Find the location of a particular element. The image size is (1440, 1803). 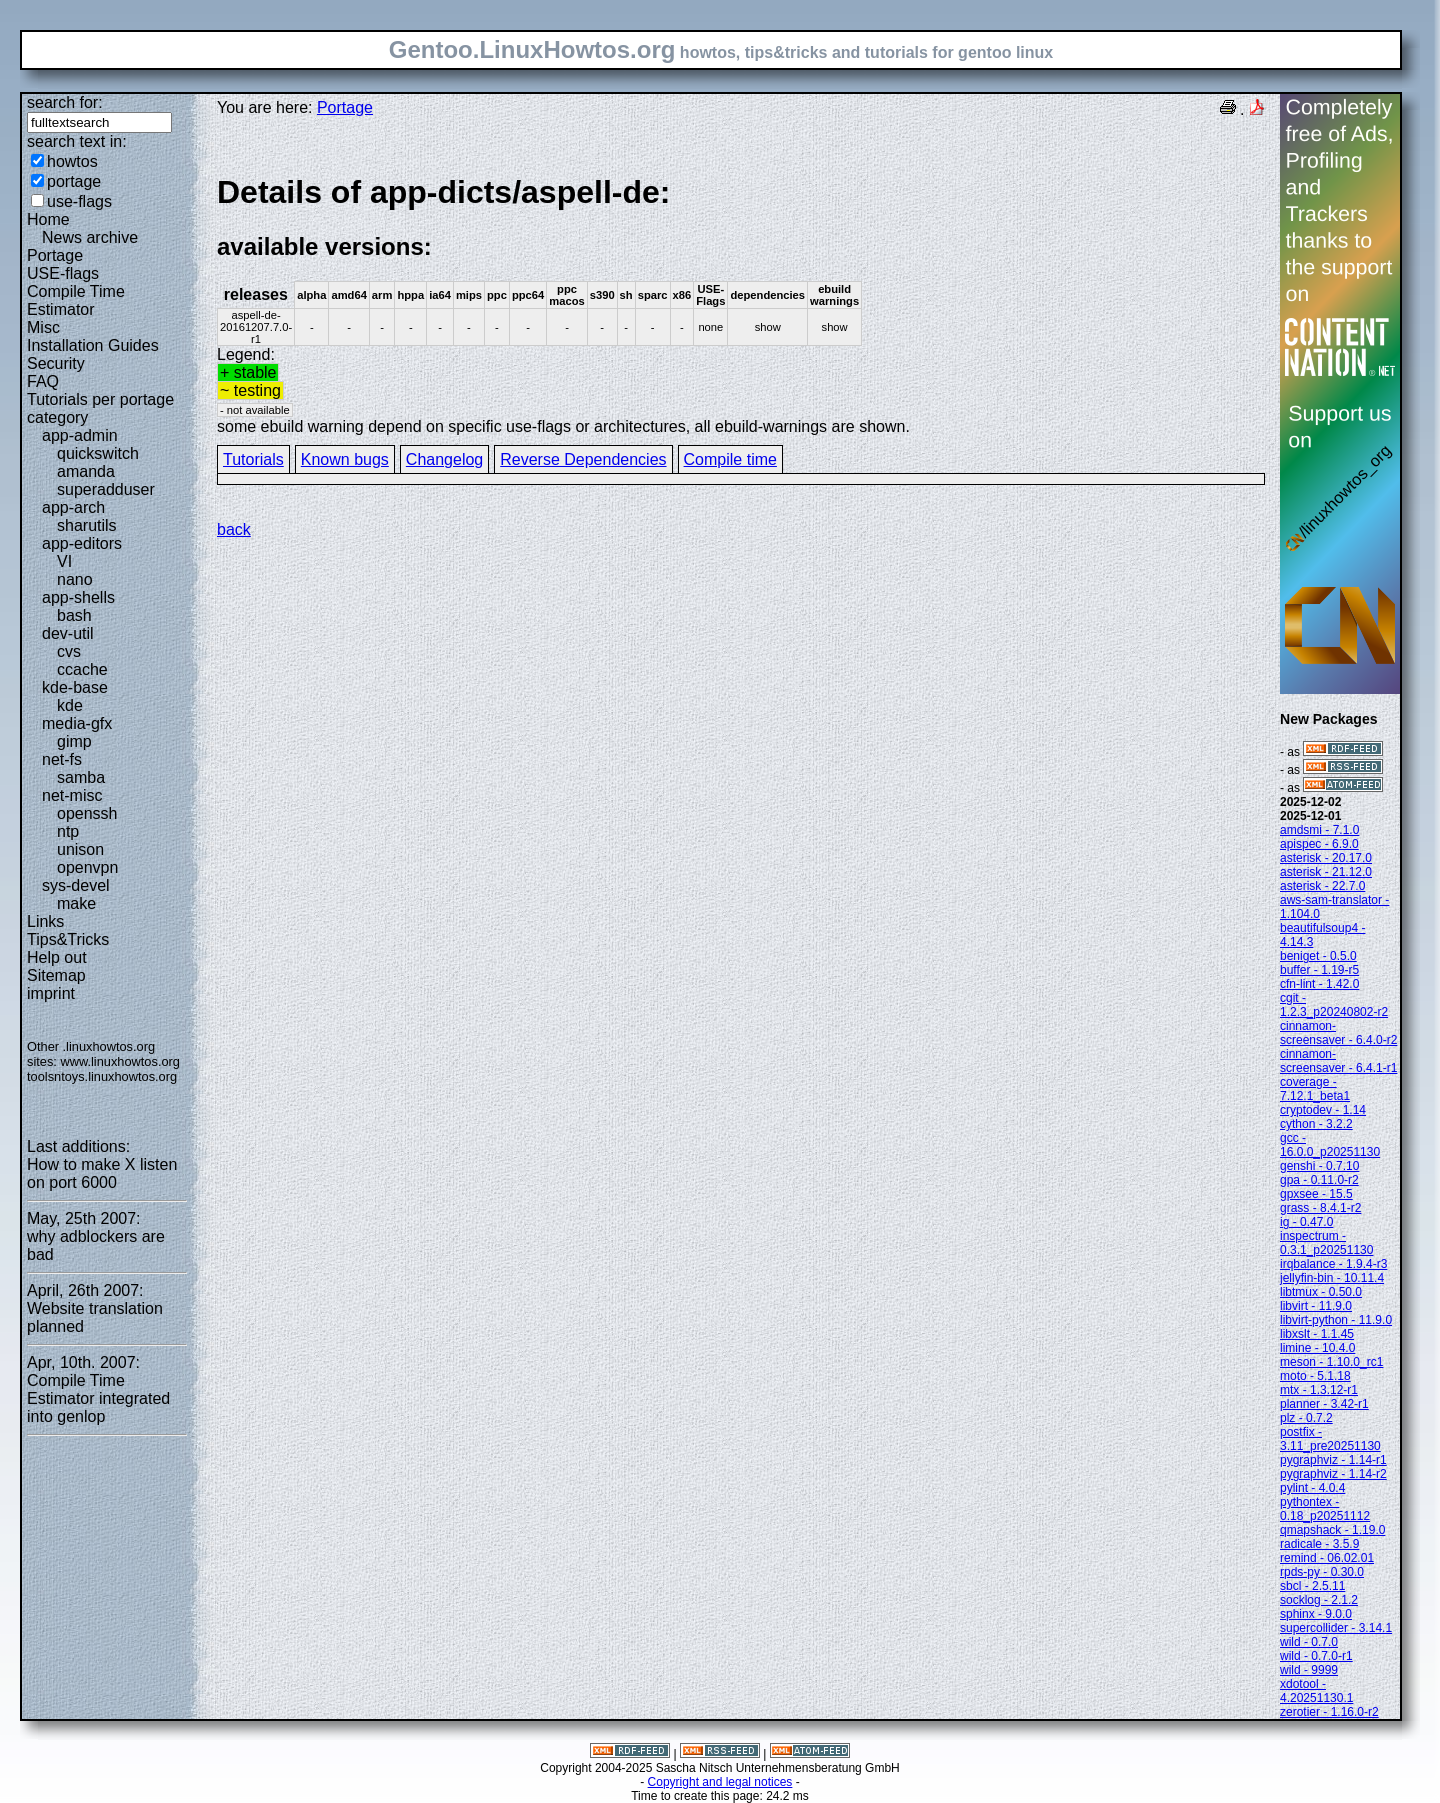

FAQ is located at coordinates (43, 381).